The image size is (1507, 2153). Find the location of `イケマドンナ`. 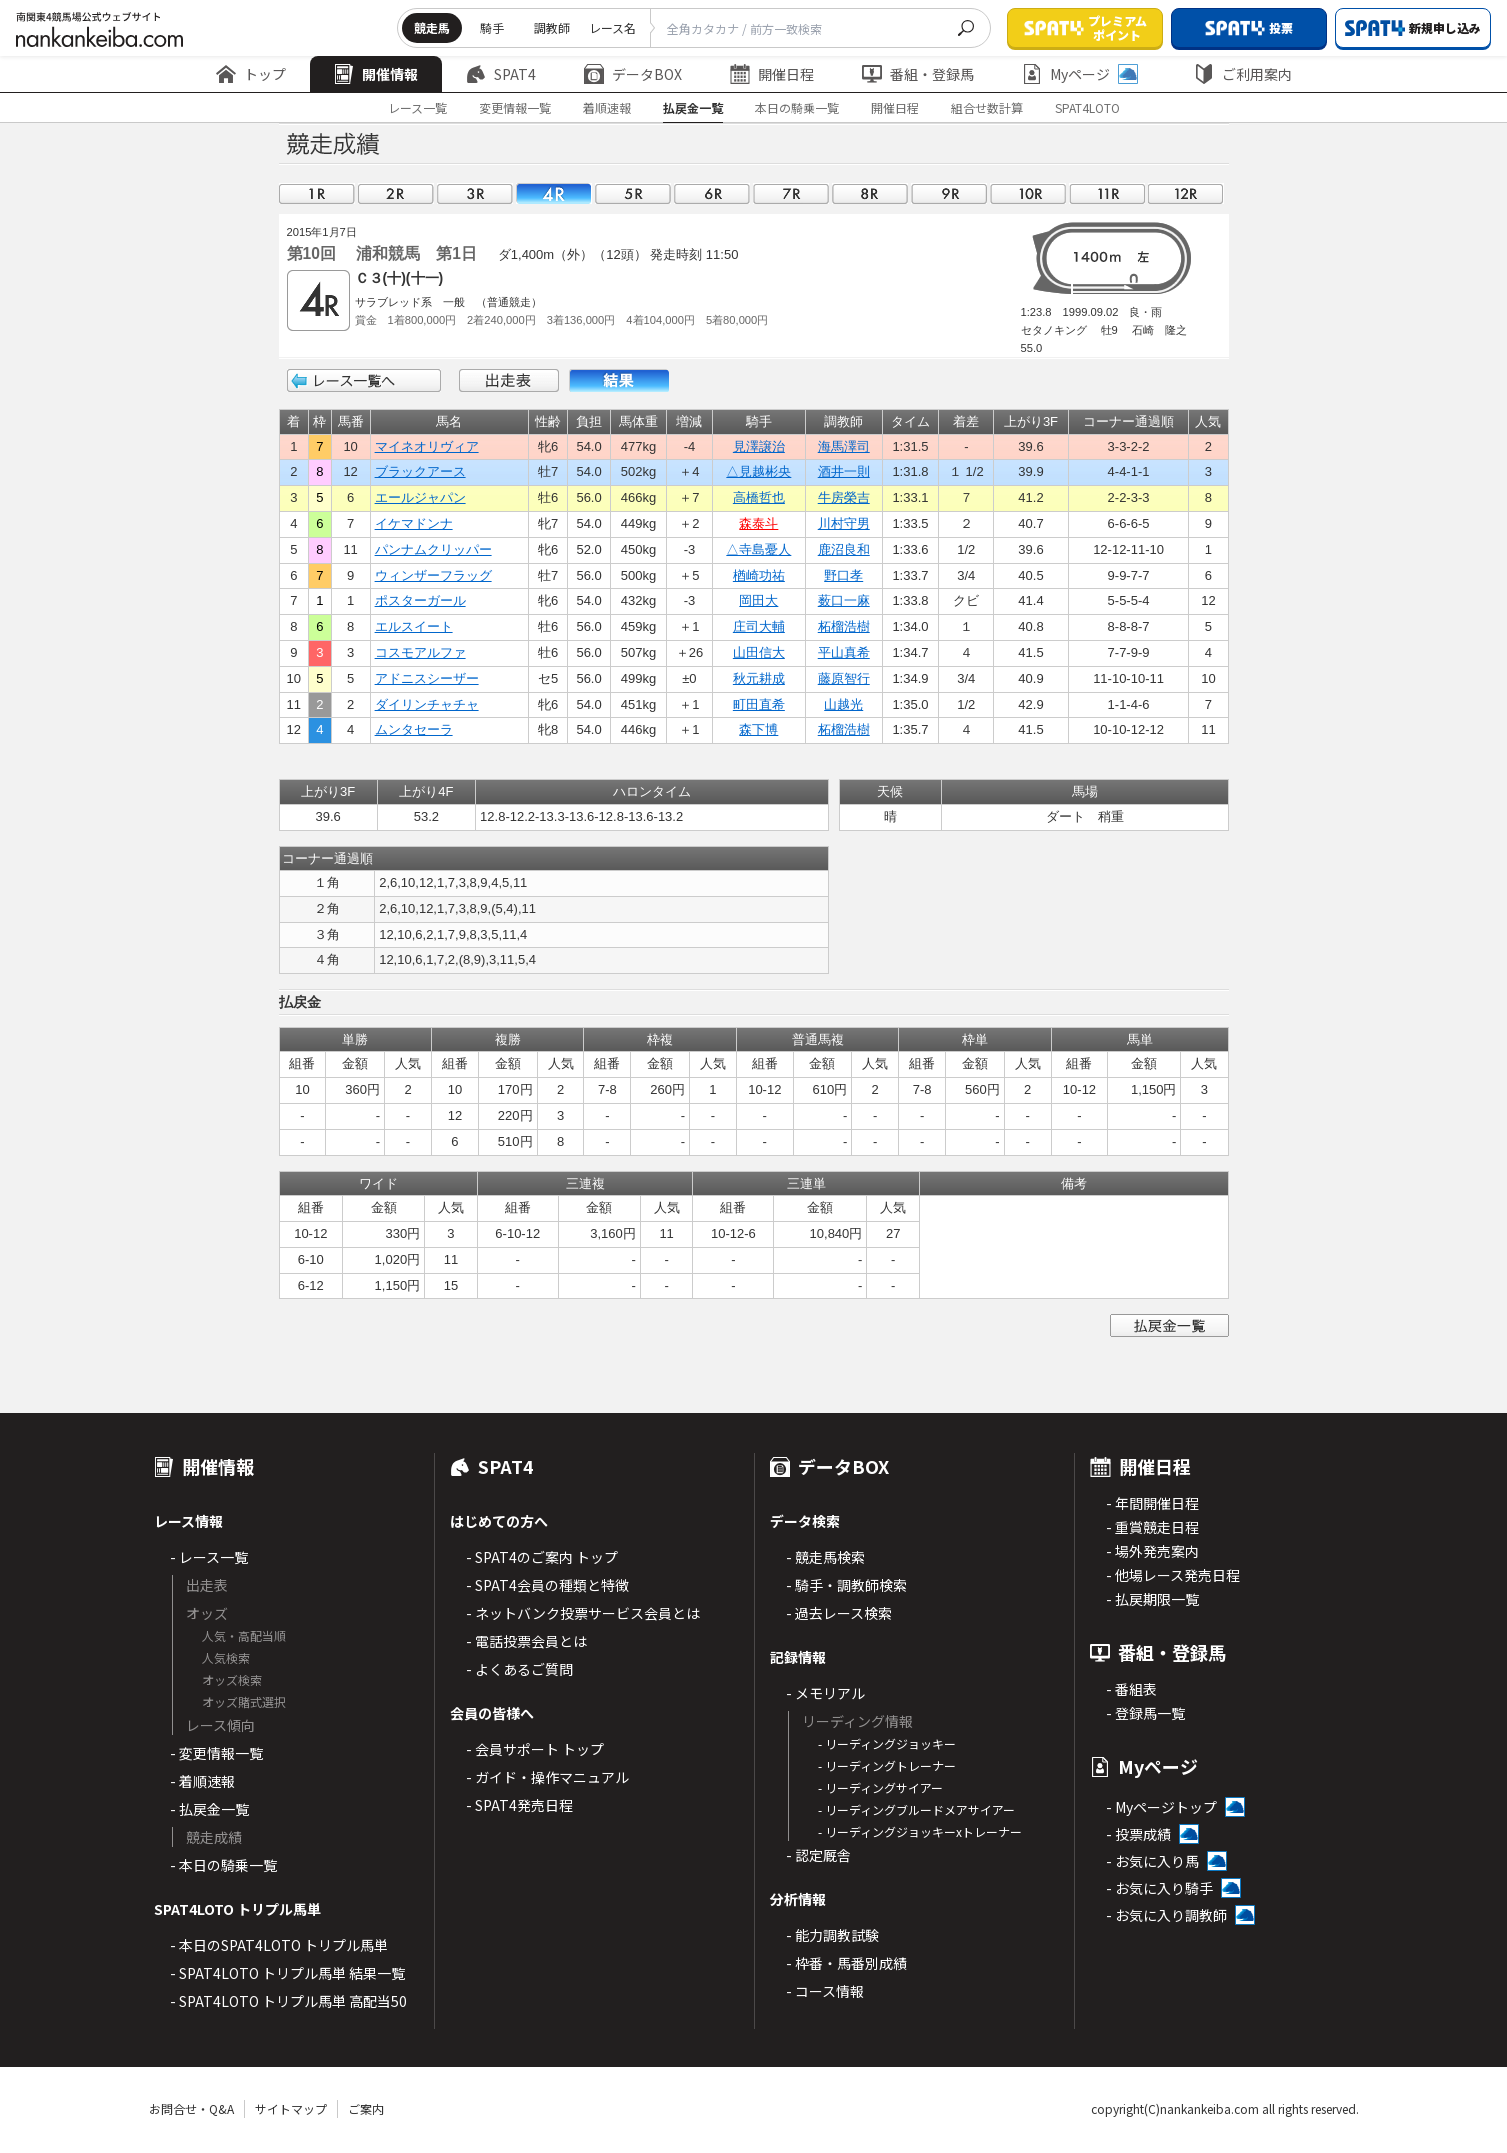

イケマドンナ is located at coordinates (414, 523).